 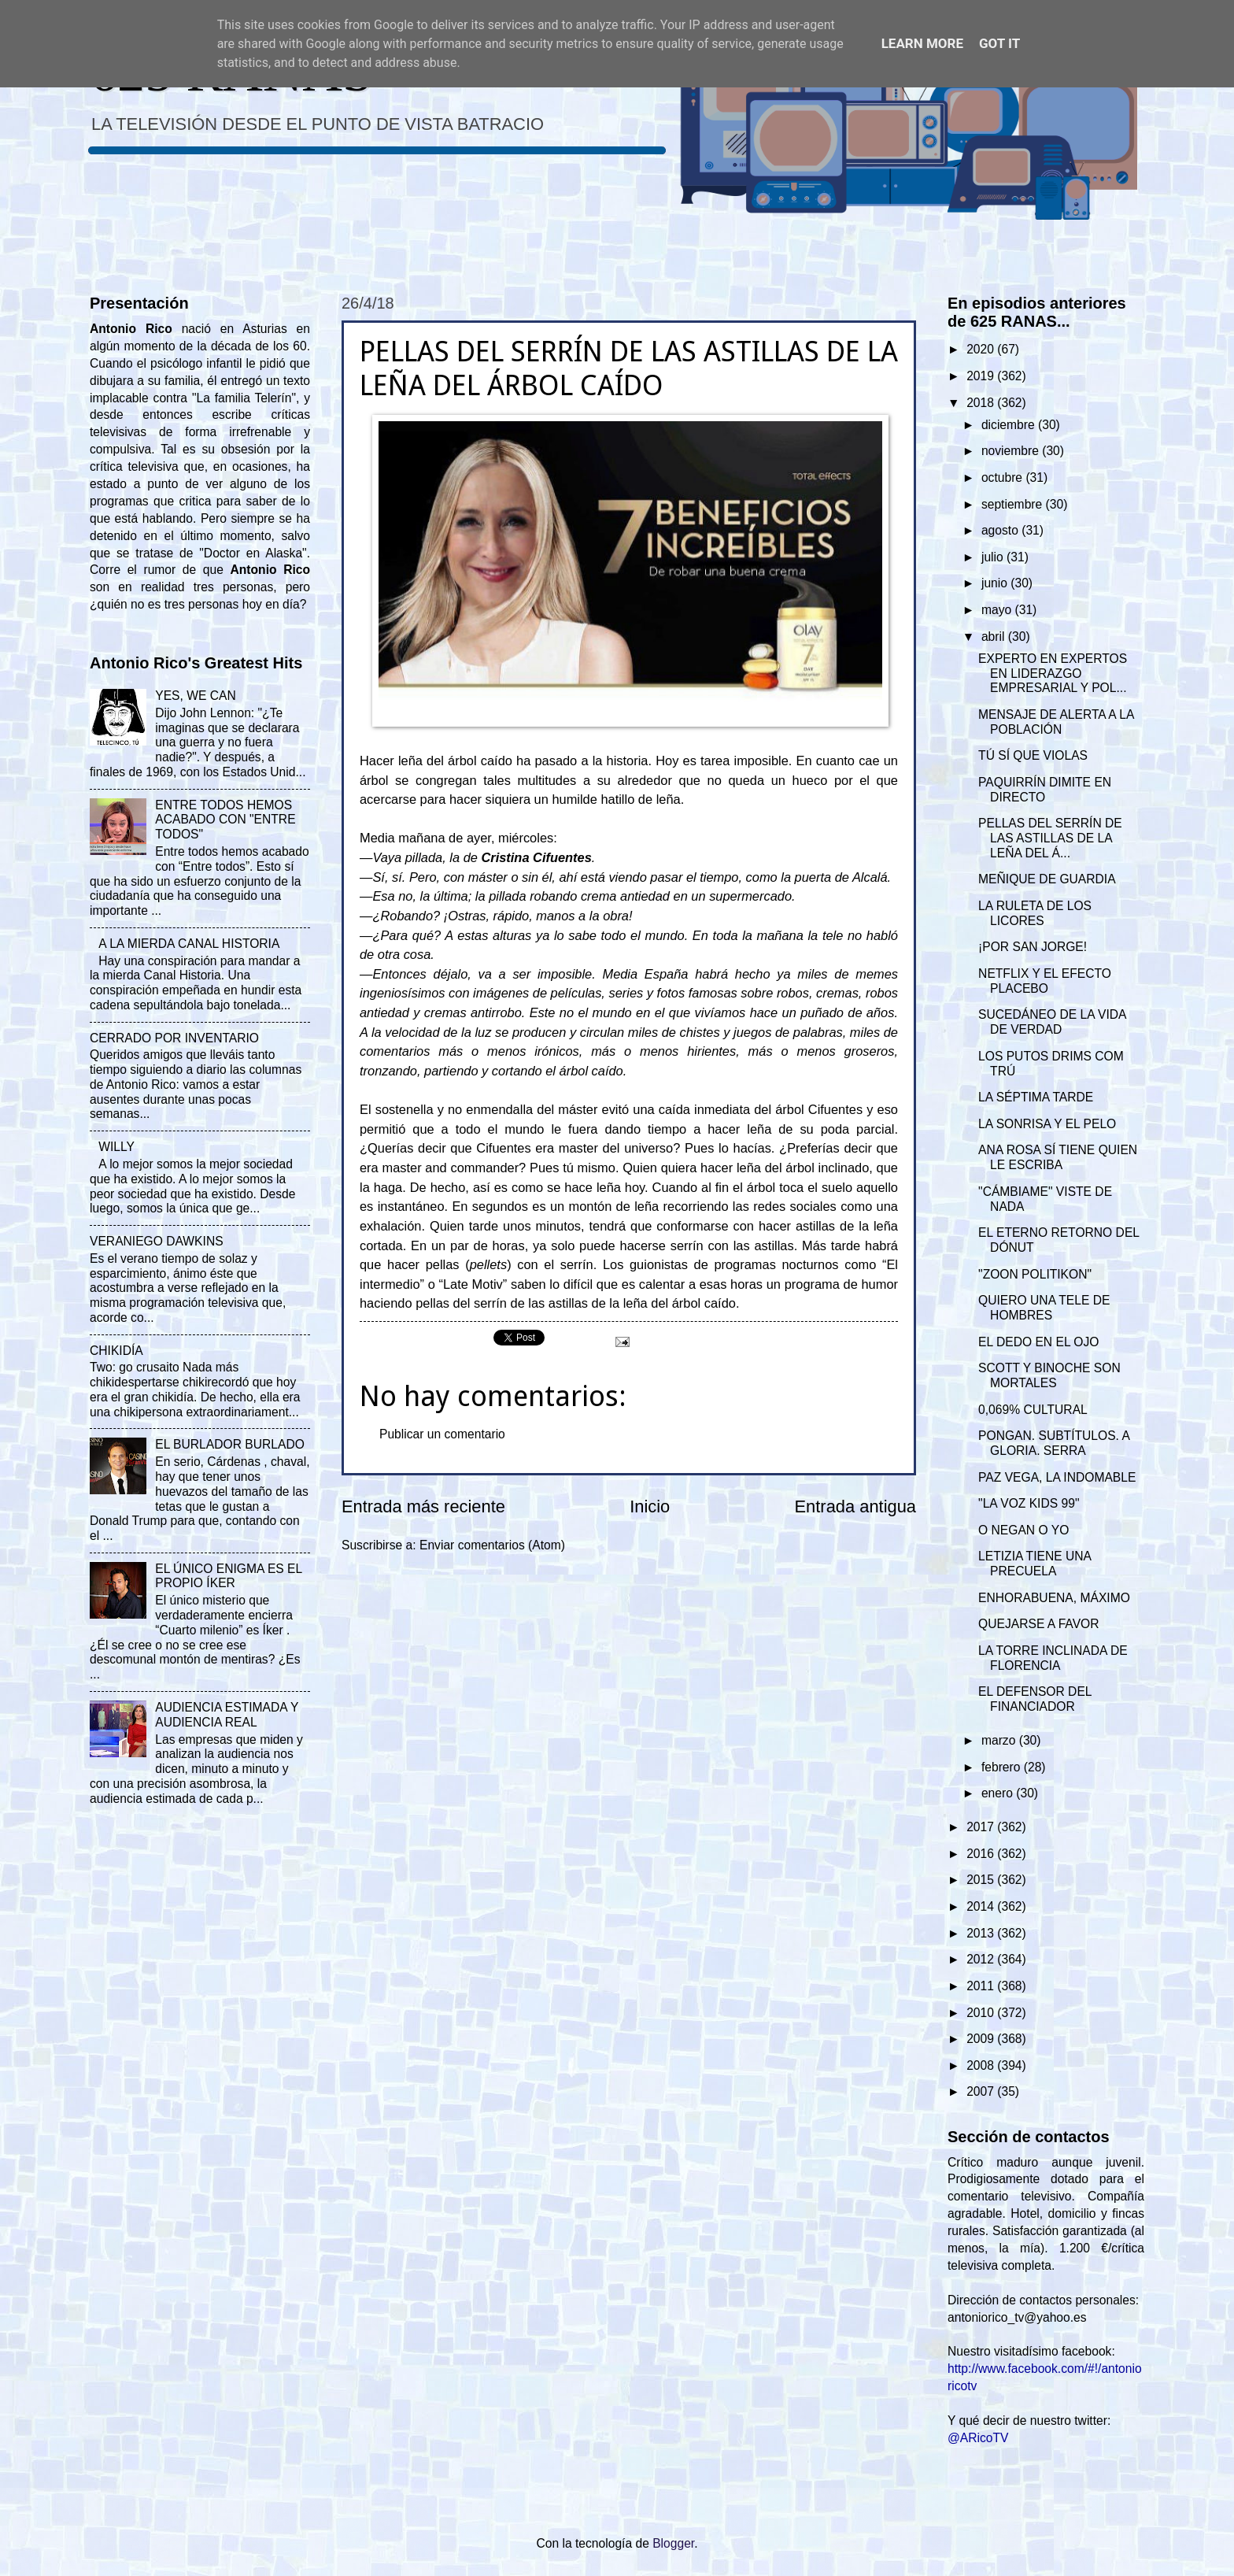 What do you see at coordinates (1047, 1124) in the screenshot?
I see `LA SONRISA Y EL PELO` at bounding box center [1047, 1124].